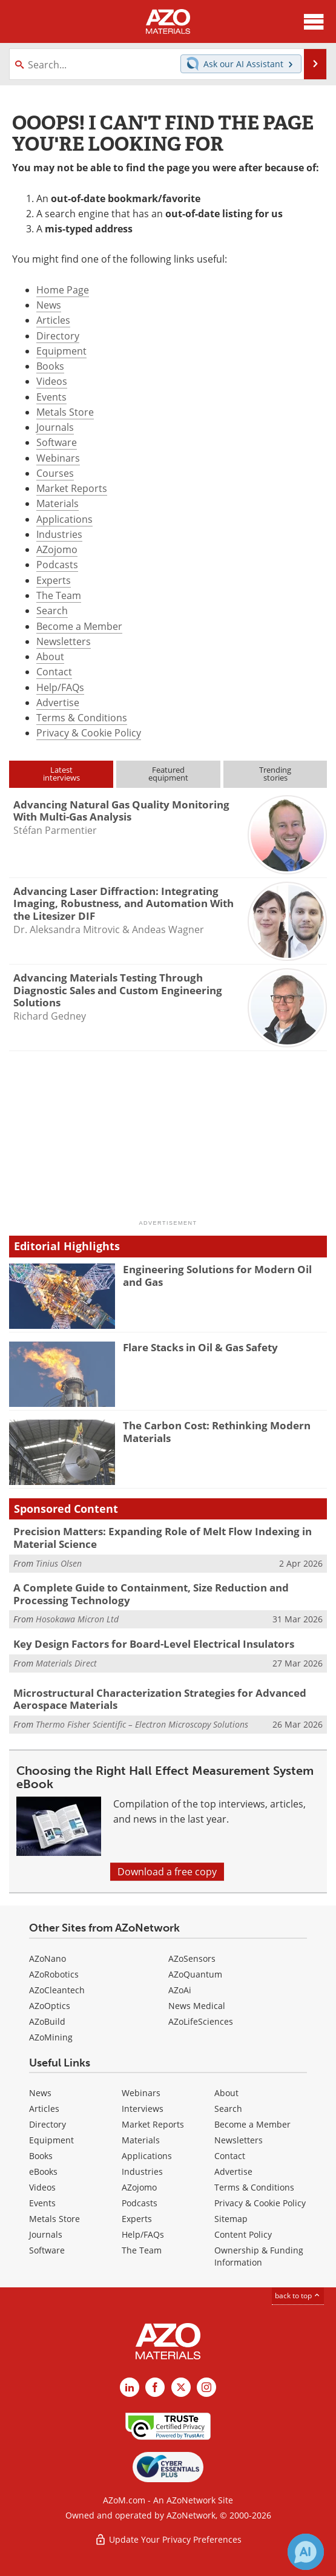  What do you see at coordinates (168, 2539) in the screenshot?
I see `Update Your Privacy Preferences` at bounding box center [168, 2539].